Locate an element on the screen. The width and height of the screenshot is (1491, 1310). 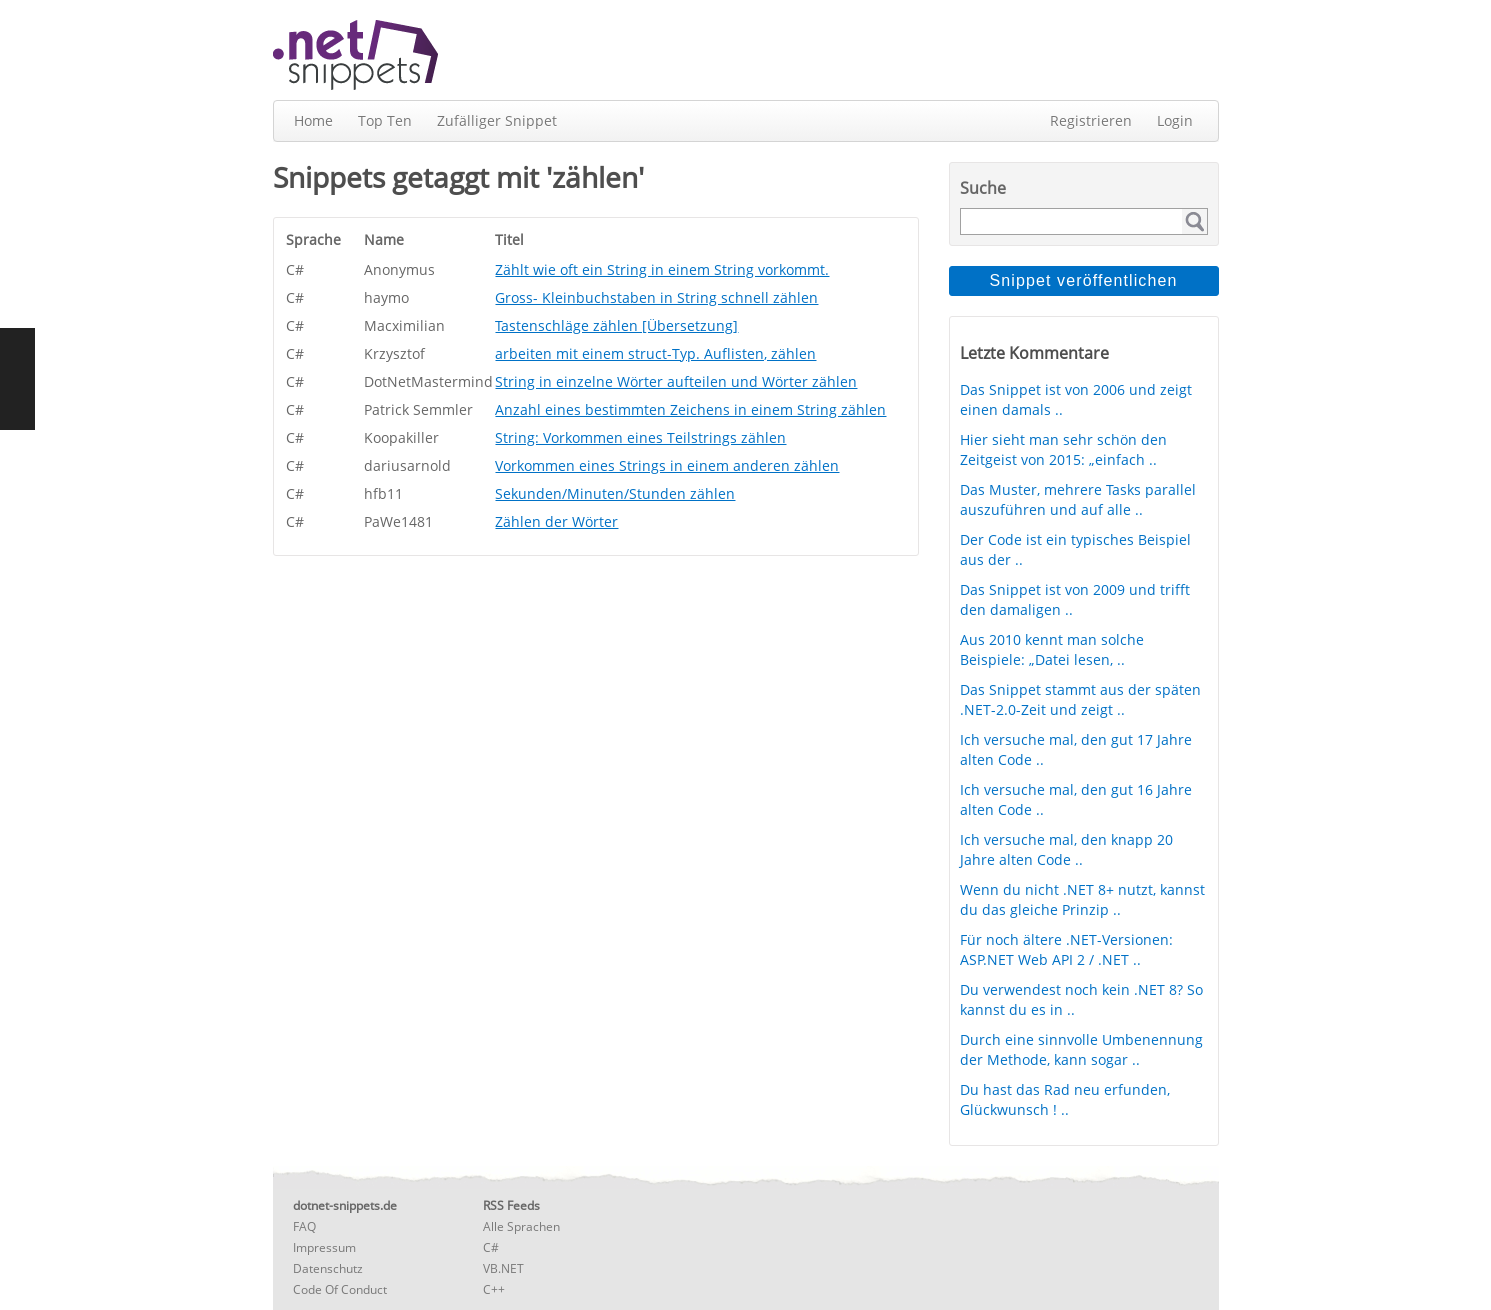
C++ is located at coordinates (494, 1289).